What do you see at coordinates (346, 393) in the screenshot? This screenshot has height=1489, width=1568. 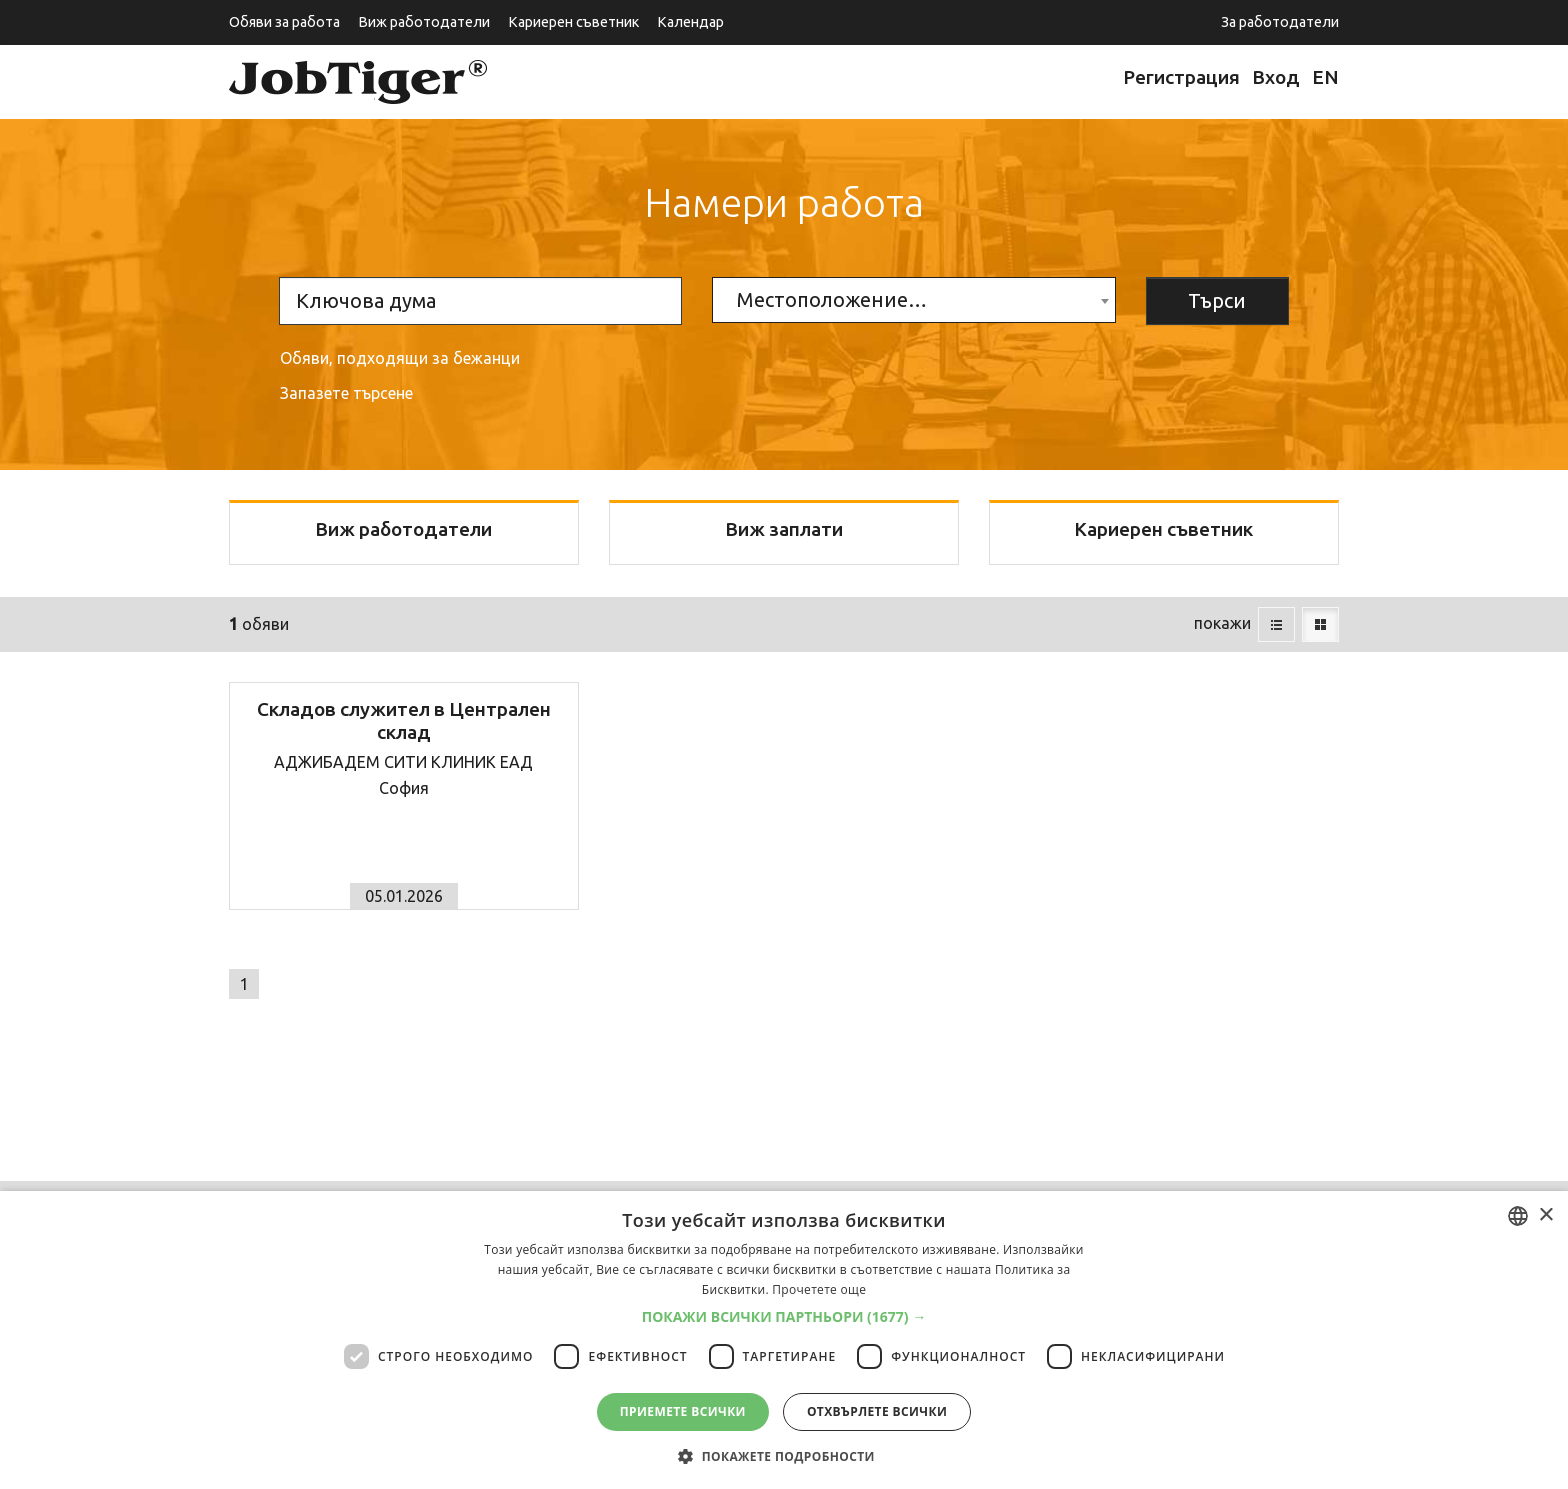 I see `Запазете търсене` at bounding box center [346, 393].